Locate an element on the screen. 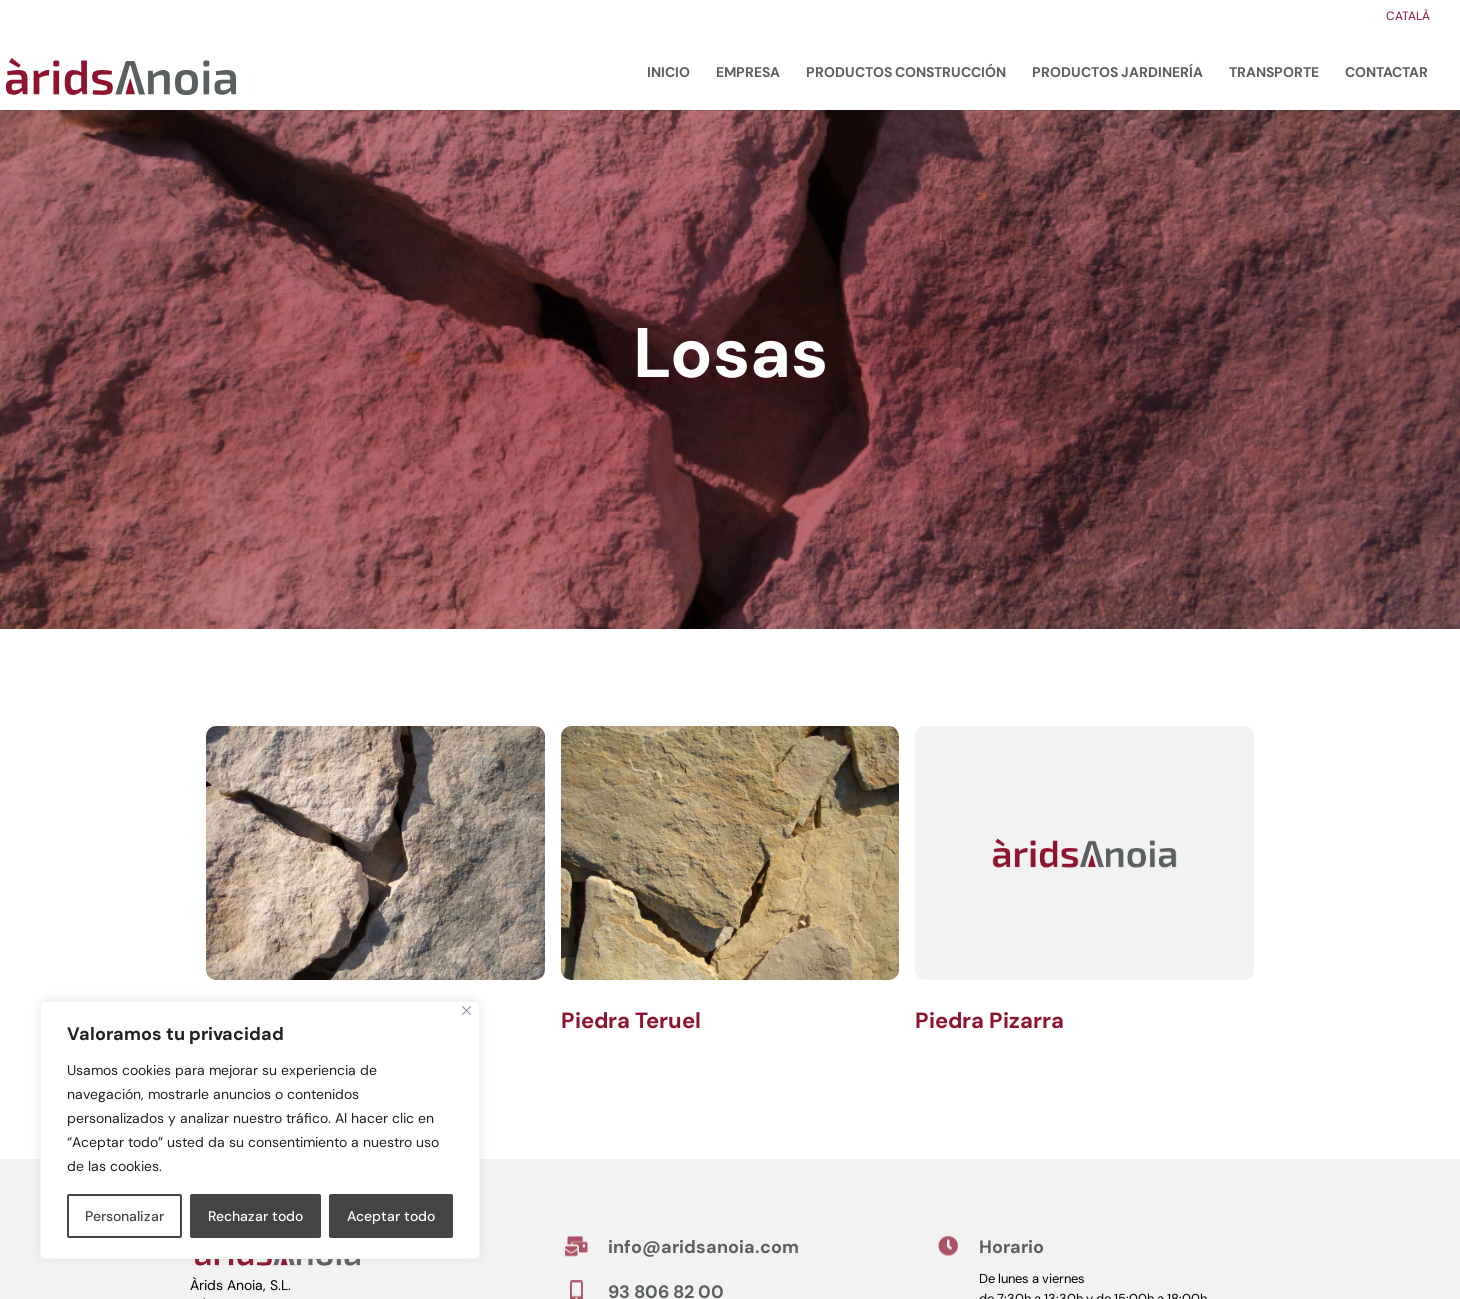 The height and width of the screenshot is (1299, 1460). Piedra Teruel is located at coordinates (631, 1020).